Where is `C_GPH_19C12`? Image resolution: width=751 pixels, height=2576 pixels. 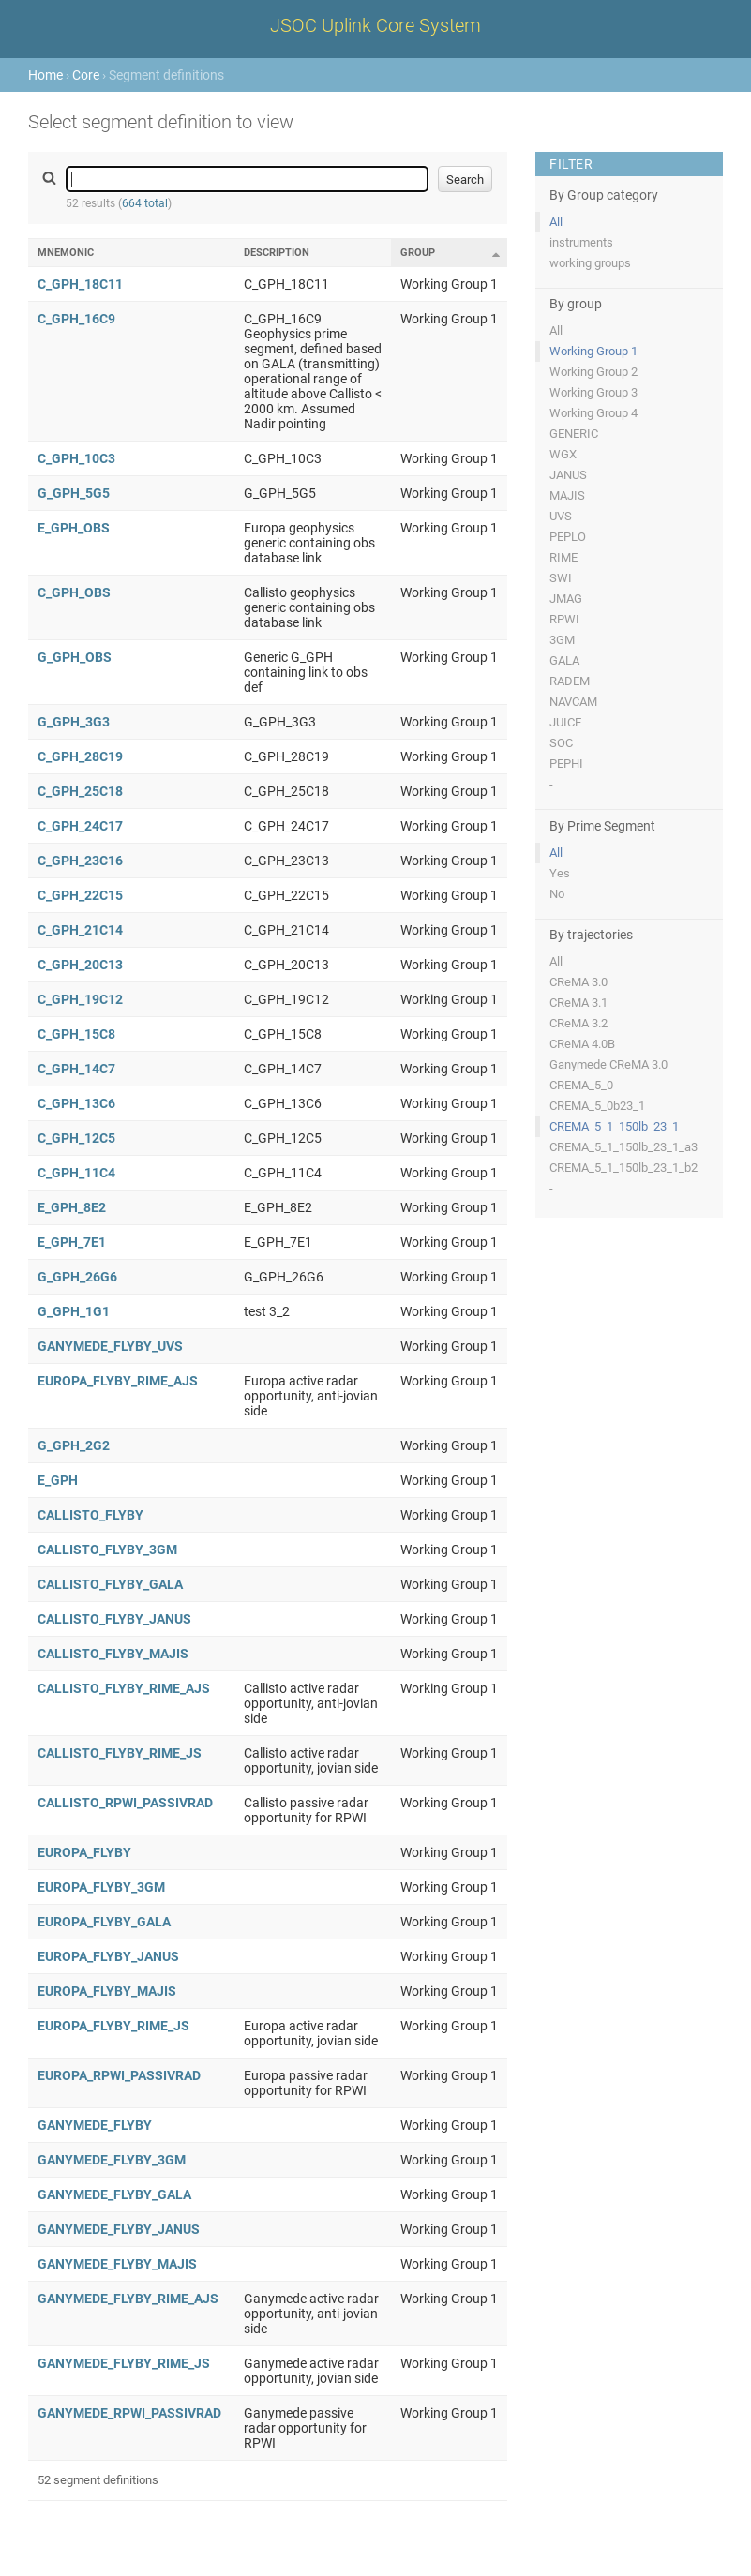 C_GPH_19C12 is located at coordinates (80, 999).